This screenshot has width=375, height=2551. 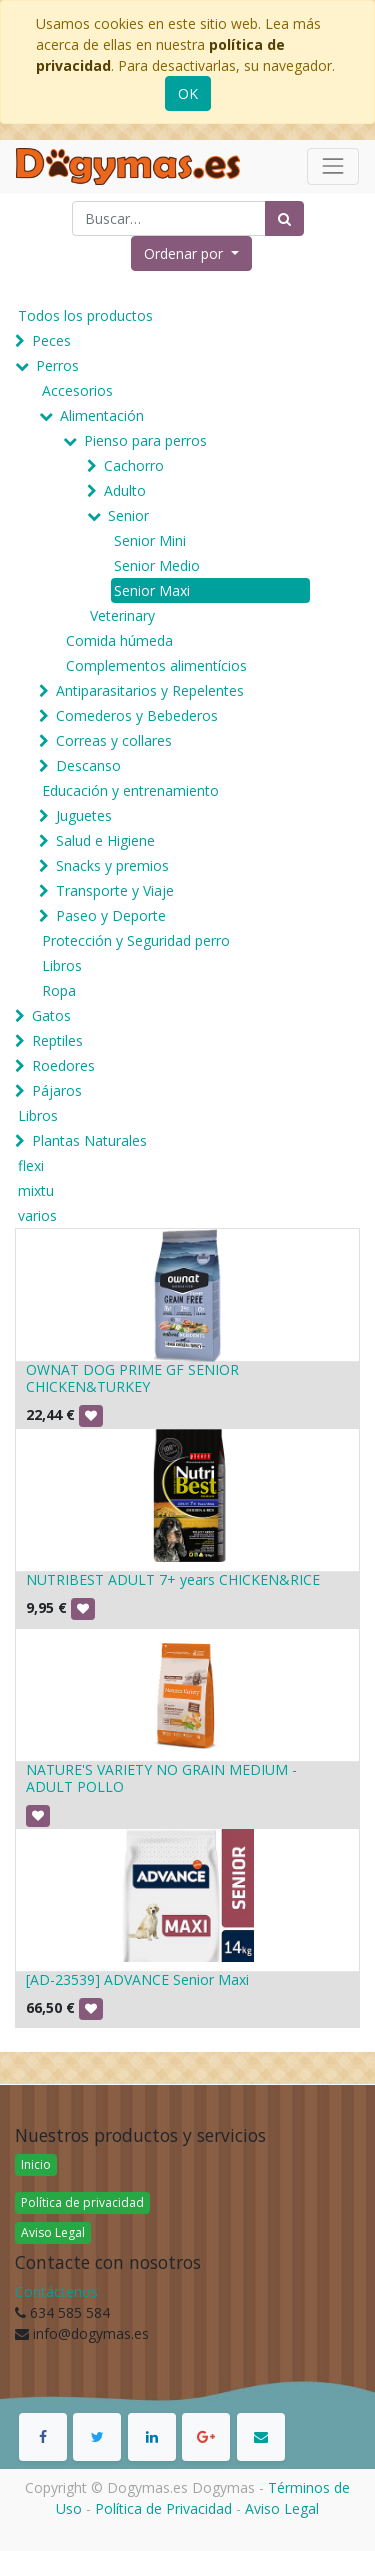 What do you see at coordinates (85, 315) in the screenshot?
I see `Todos los productos` at bounding box center [85, 315].